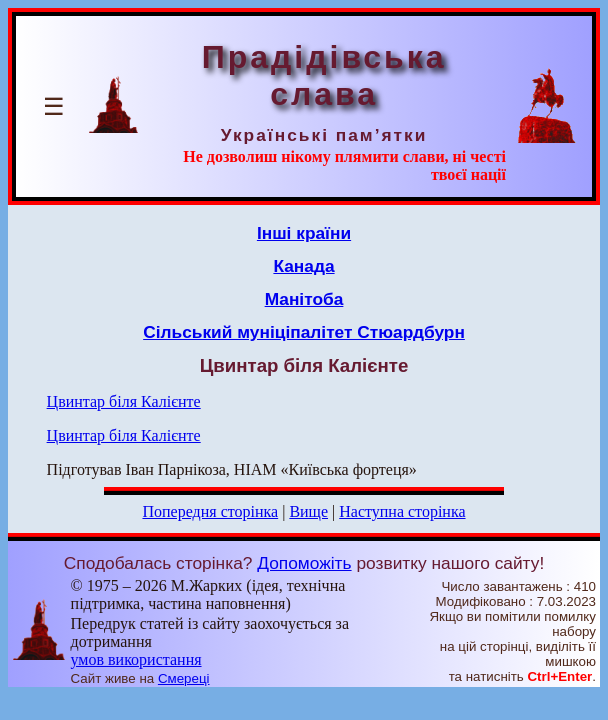 This screenshot has height=720, width=608. What do you see at coordinates (136, 659) in the screenshot?
I see `умов використання` at bounding box center [136, 659].